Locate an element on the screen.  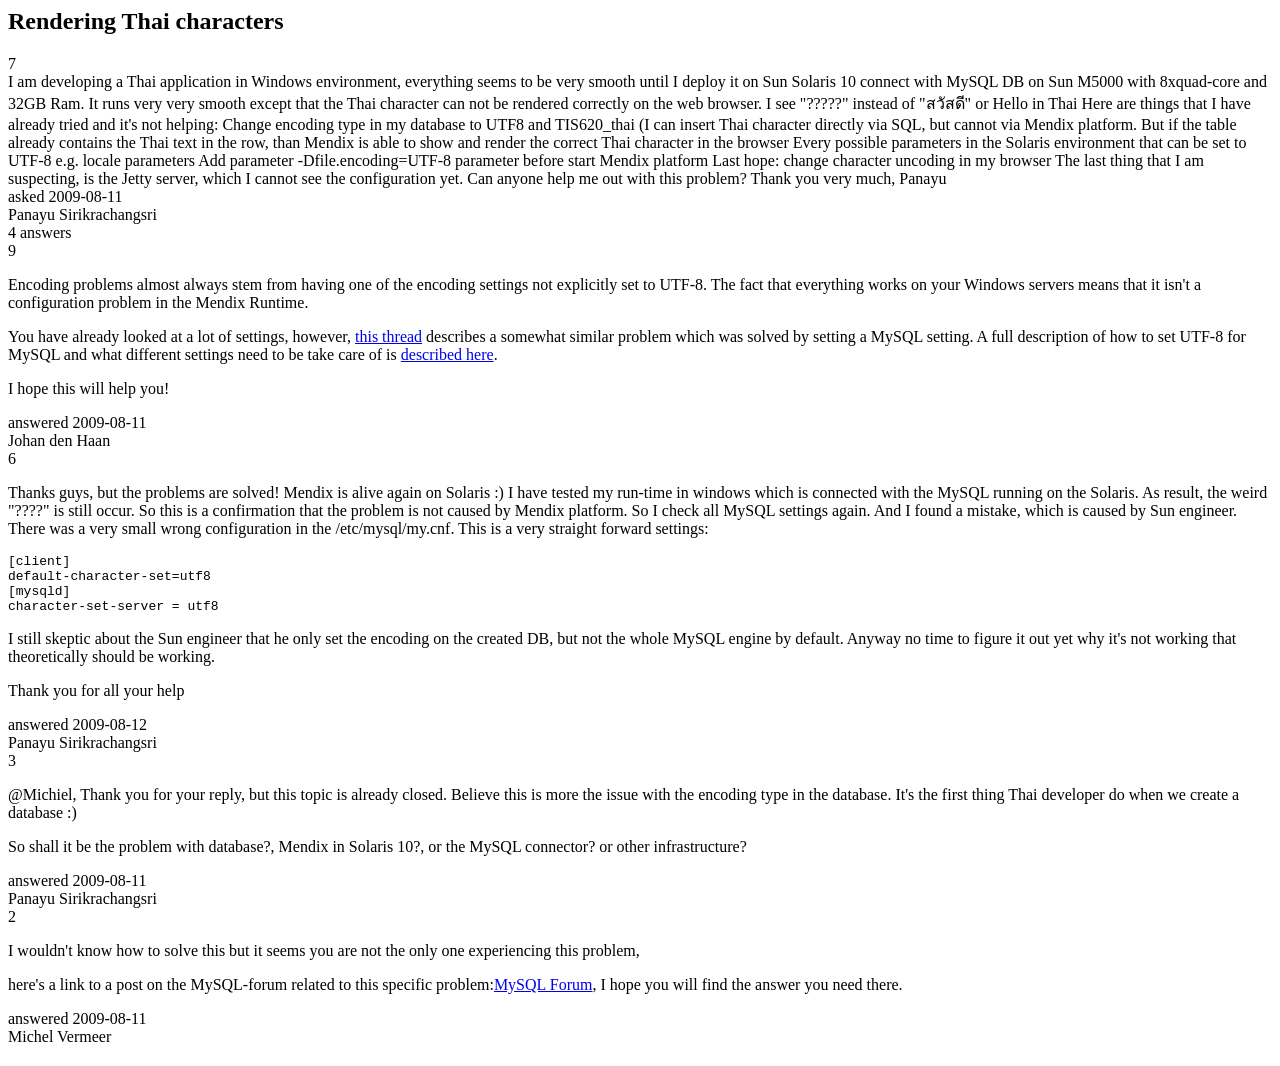
this thread is located at coordinates (388, 336).